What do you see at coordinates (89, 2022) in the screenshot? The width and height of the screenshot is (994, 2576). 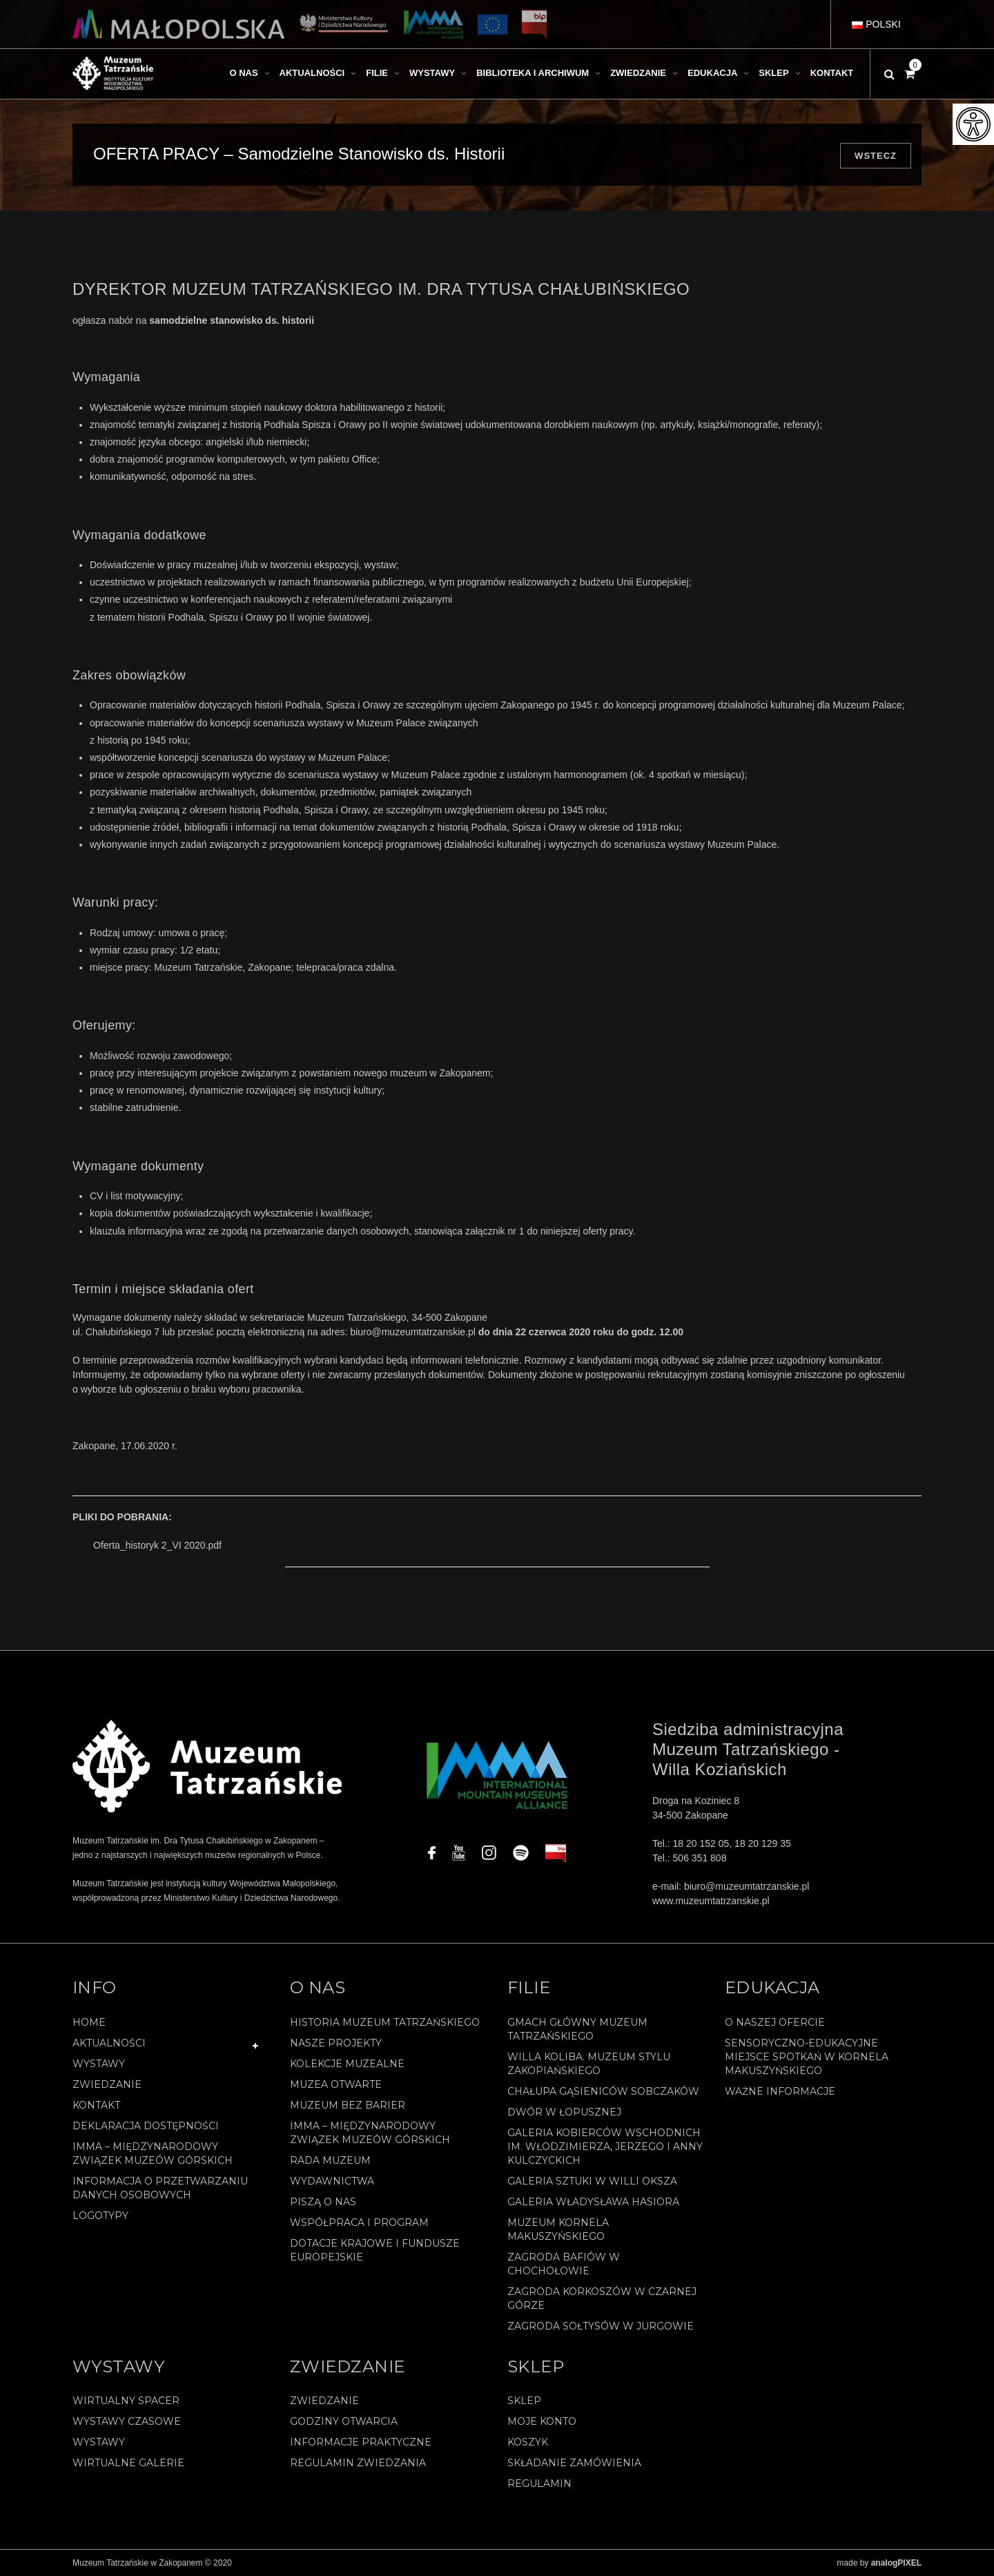 I see `Home` at bounding box center [89, 2022].